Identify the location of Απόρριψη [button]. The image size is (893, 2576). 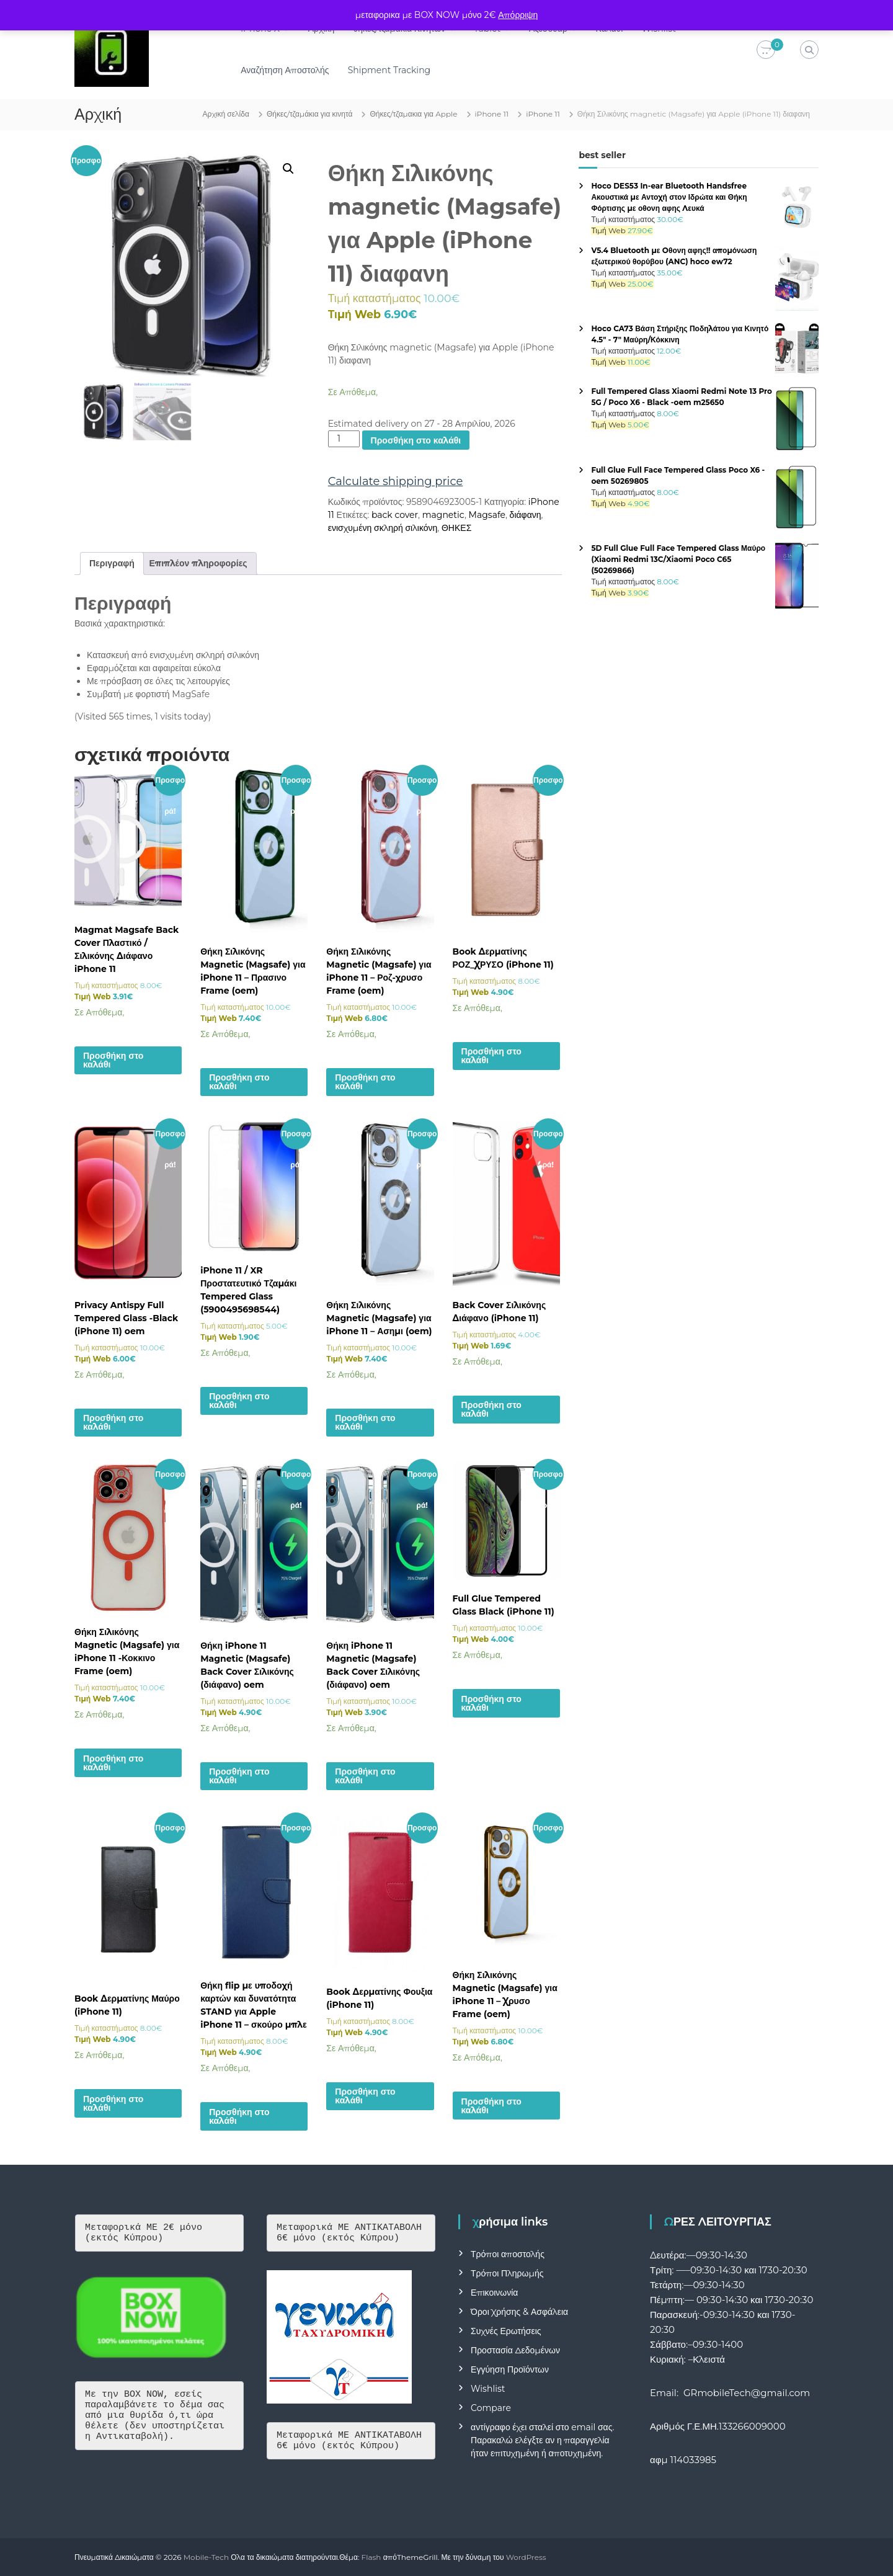
(518, 14).